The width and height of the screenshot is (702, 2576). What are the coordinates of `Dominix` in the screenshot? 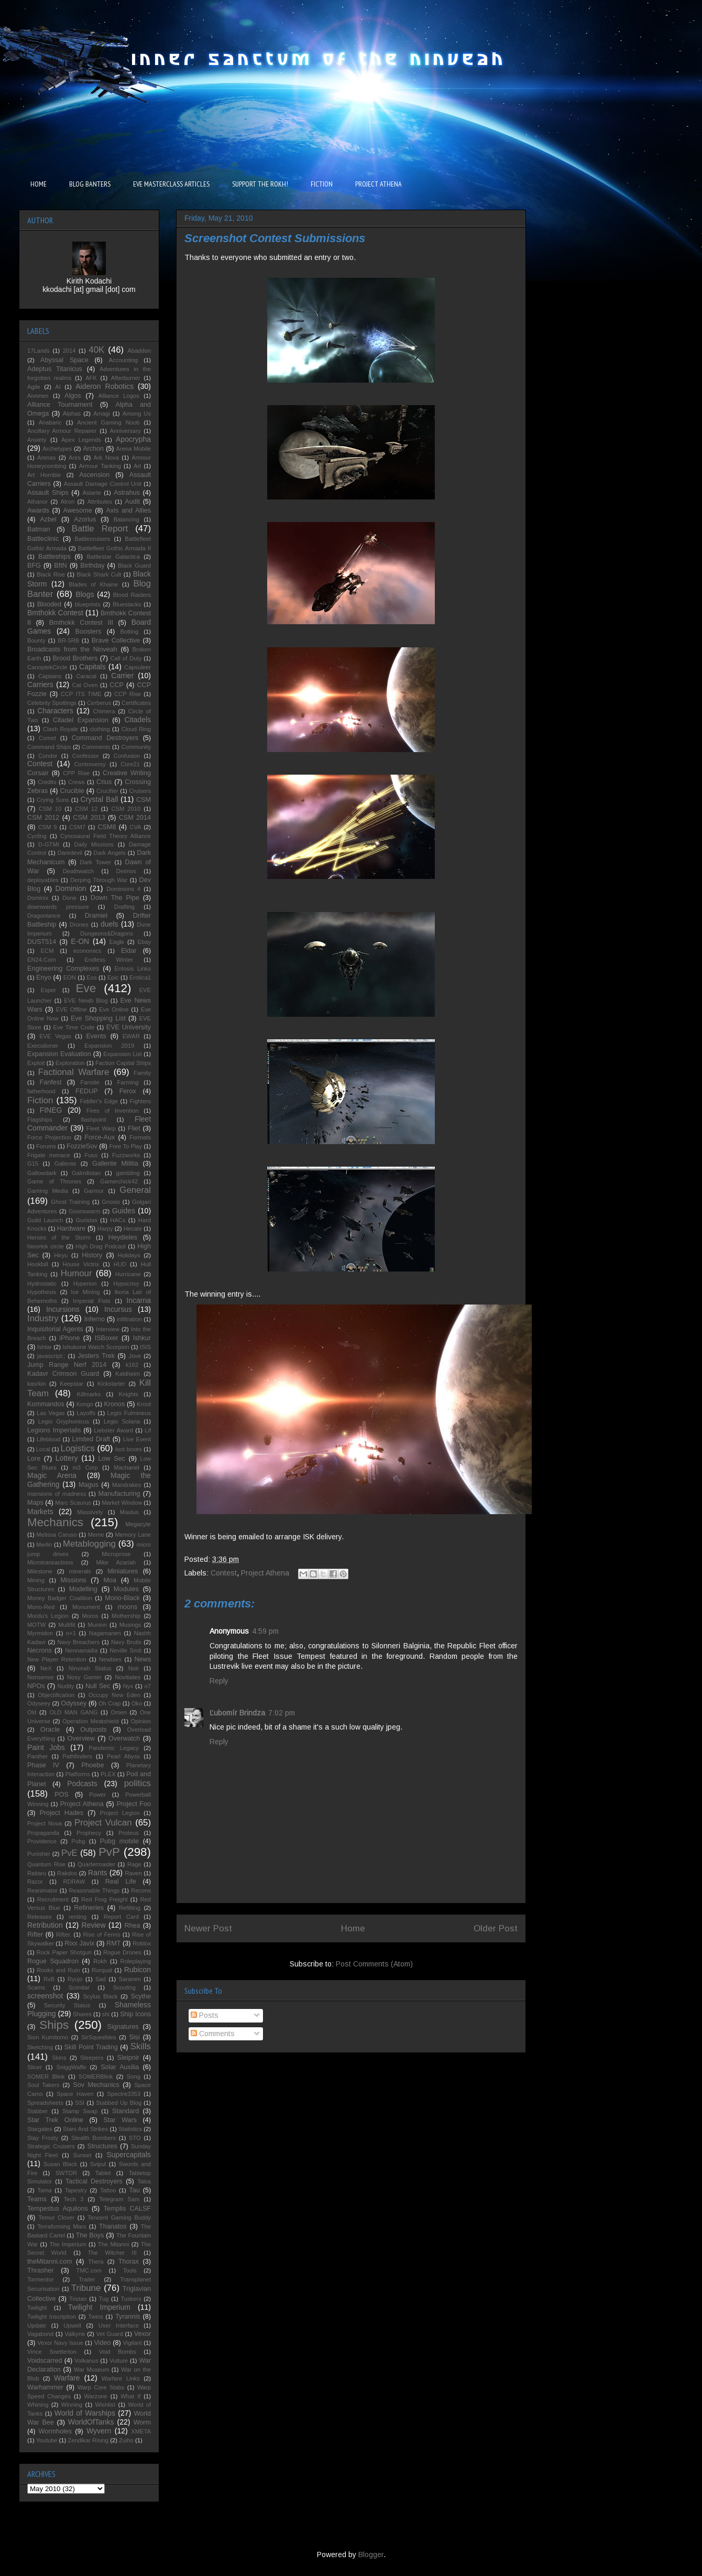 It's located at (37, 898).